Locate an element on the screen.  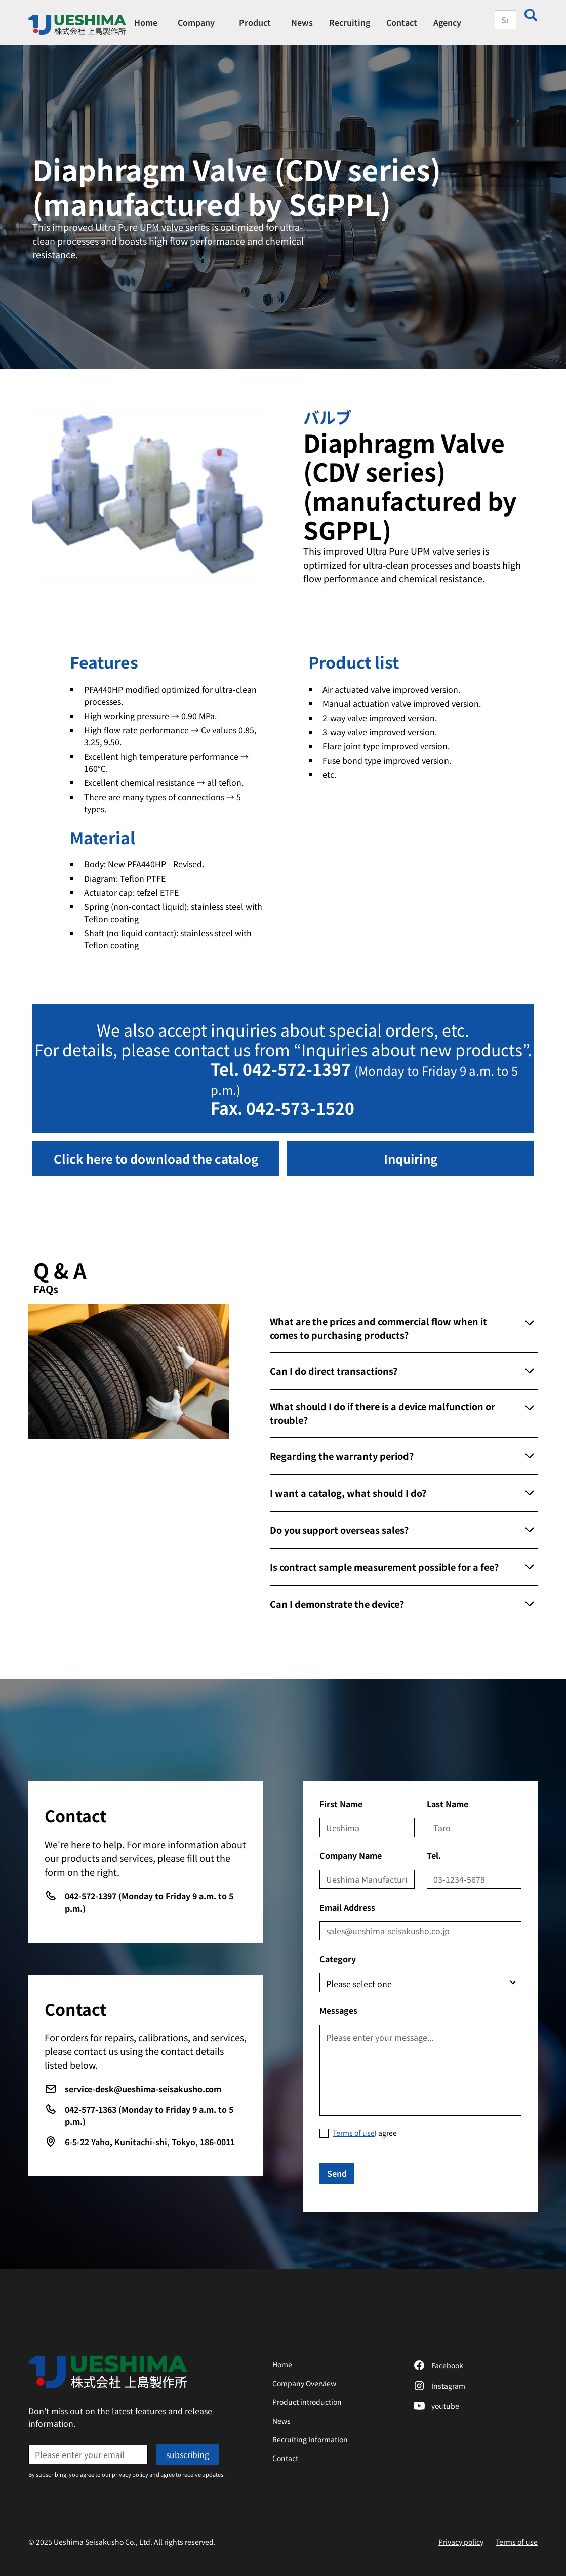
Contact is located at coordinates (401, 22).